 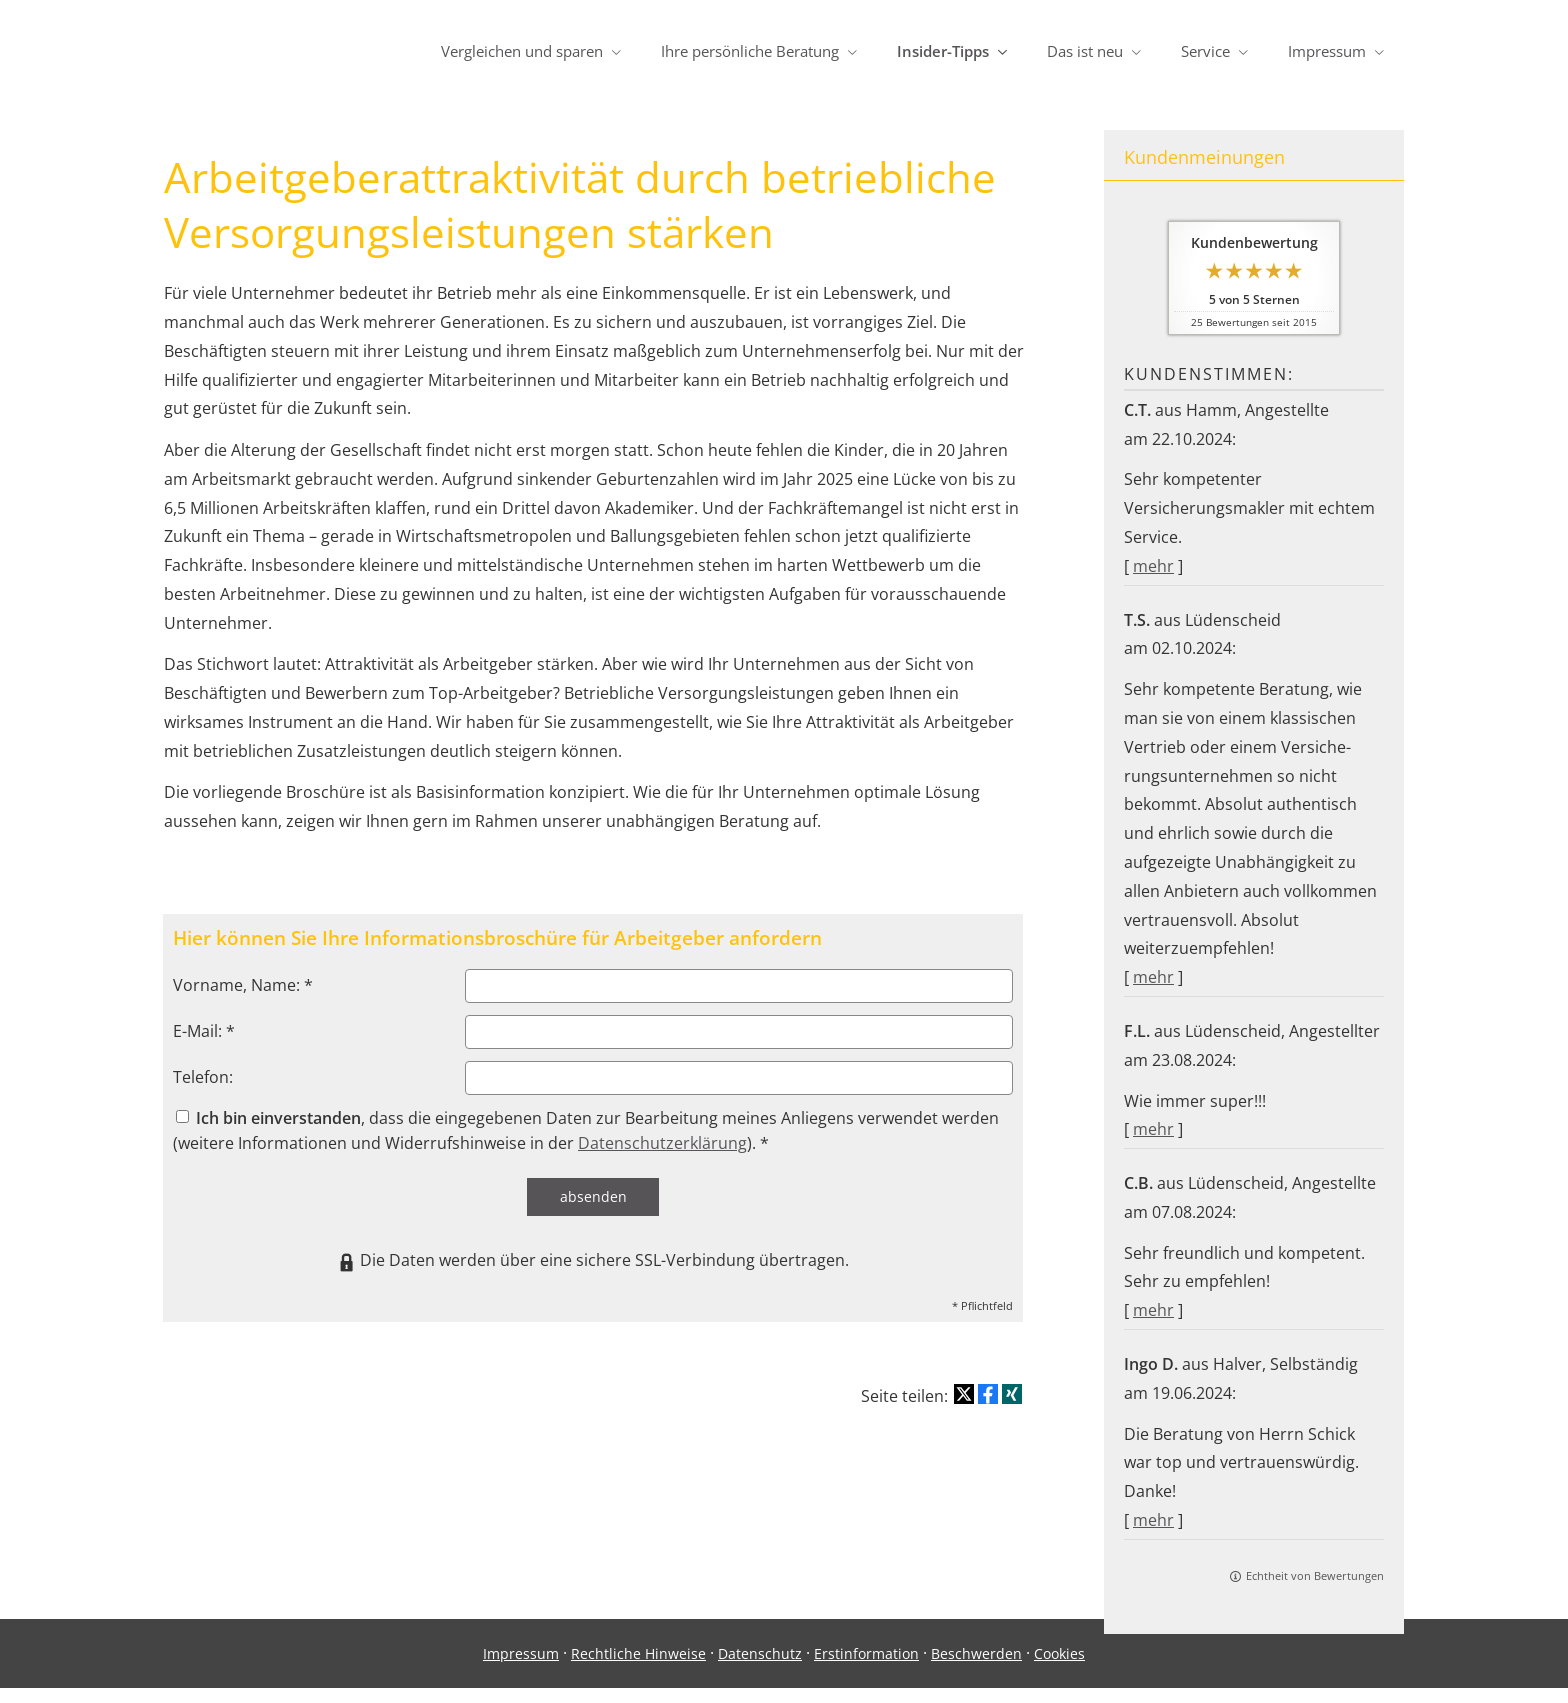 What do you see at coordinates (760, 1668) in the screenshot?
I see `Datenschutz` at bounding box center [760, 1668].